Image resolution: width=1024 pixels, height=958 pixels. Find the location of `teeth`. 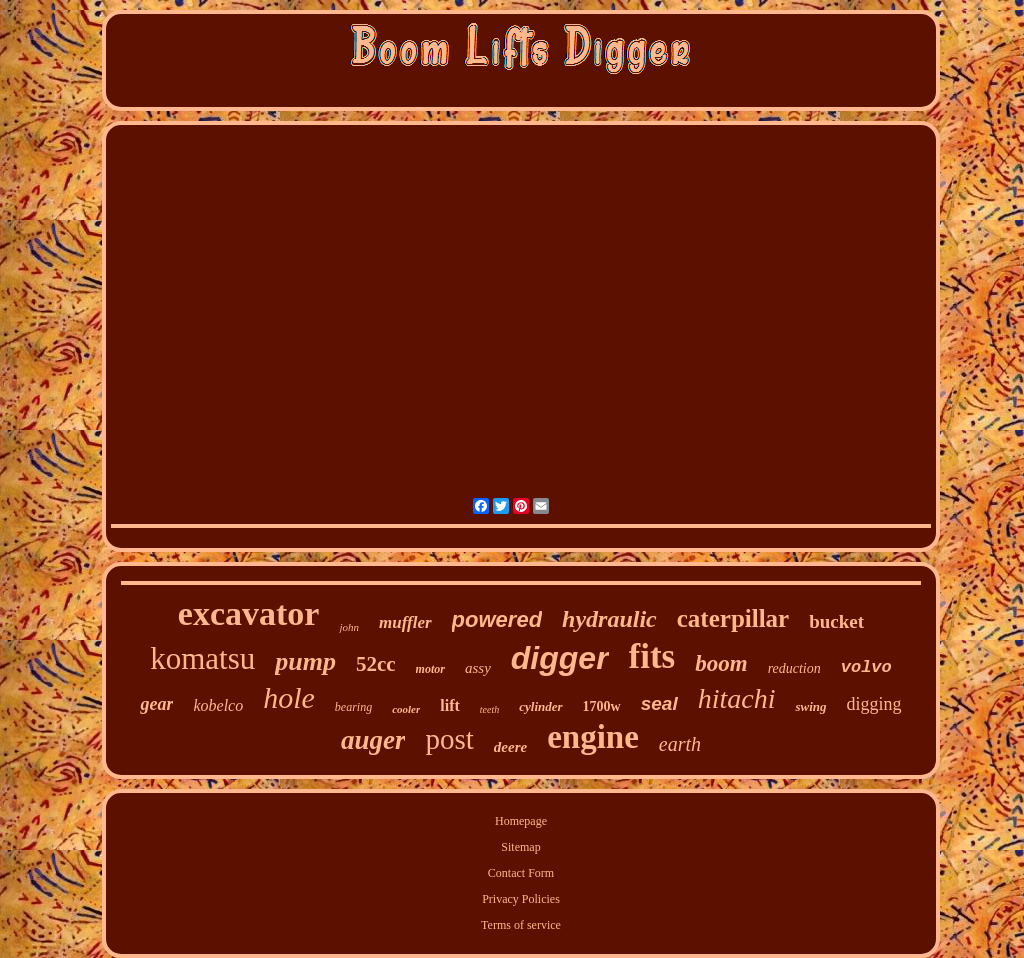

teeth is located at coordinates (489, 709).